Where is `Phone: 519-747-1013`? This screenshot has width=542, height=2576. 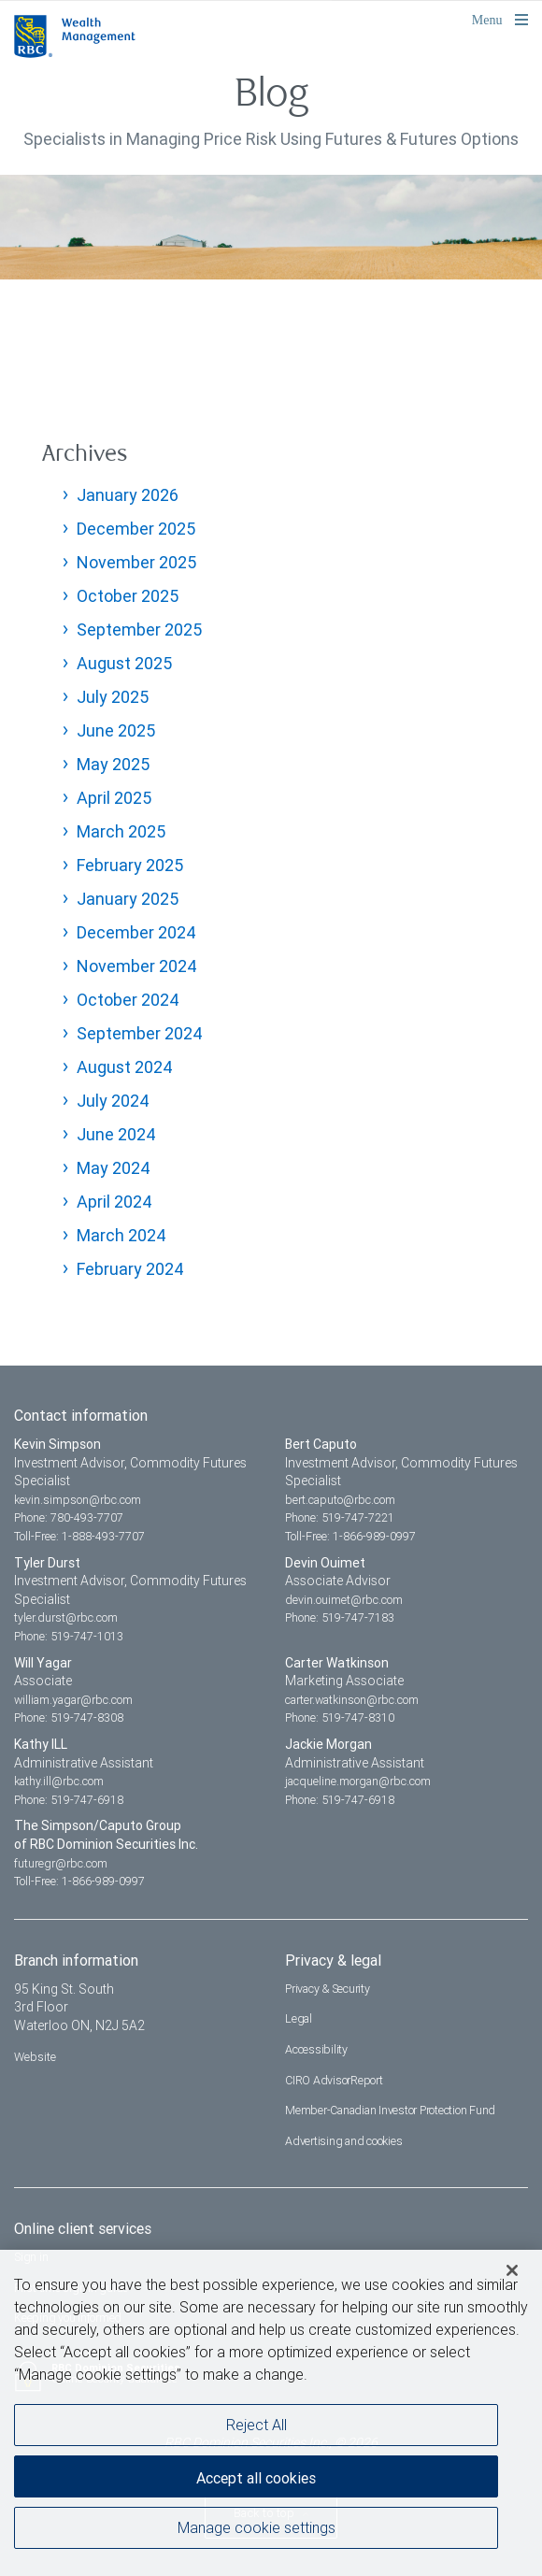
Phone: 519-747-1013 is located at coordinates (68, 1636).